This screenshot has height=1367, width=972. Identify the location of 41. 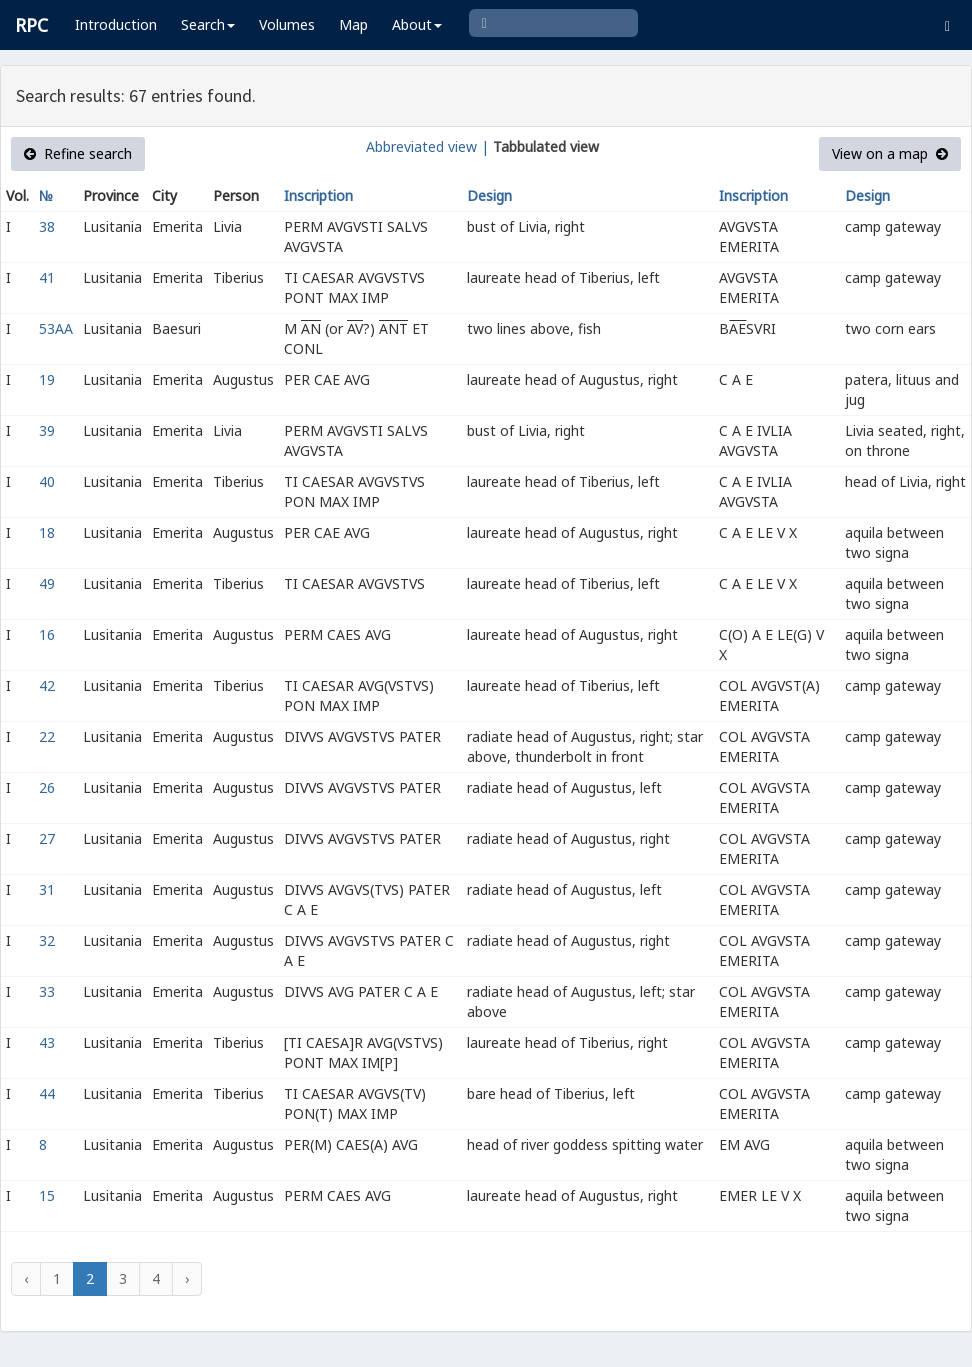
(47, 277).